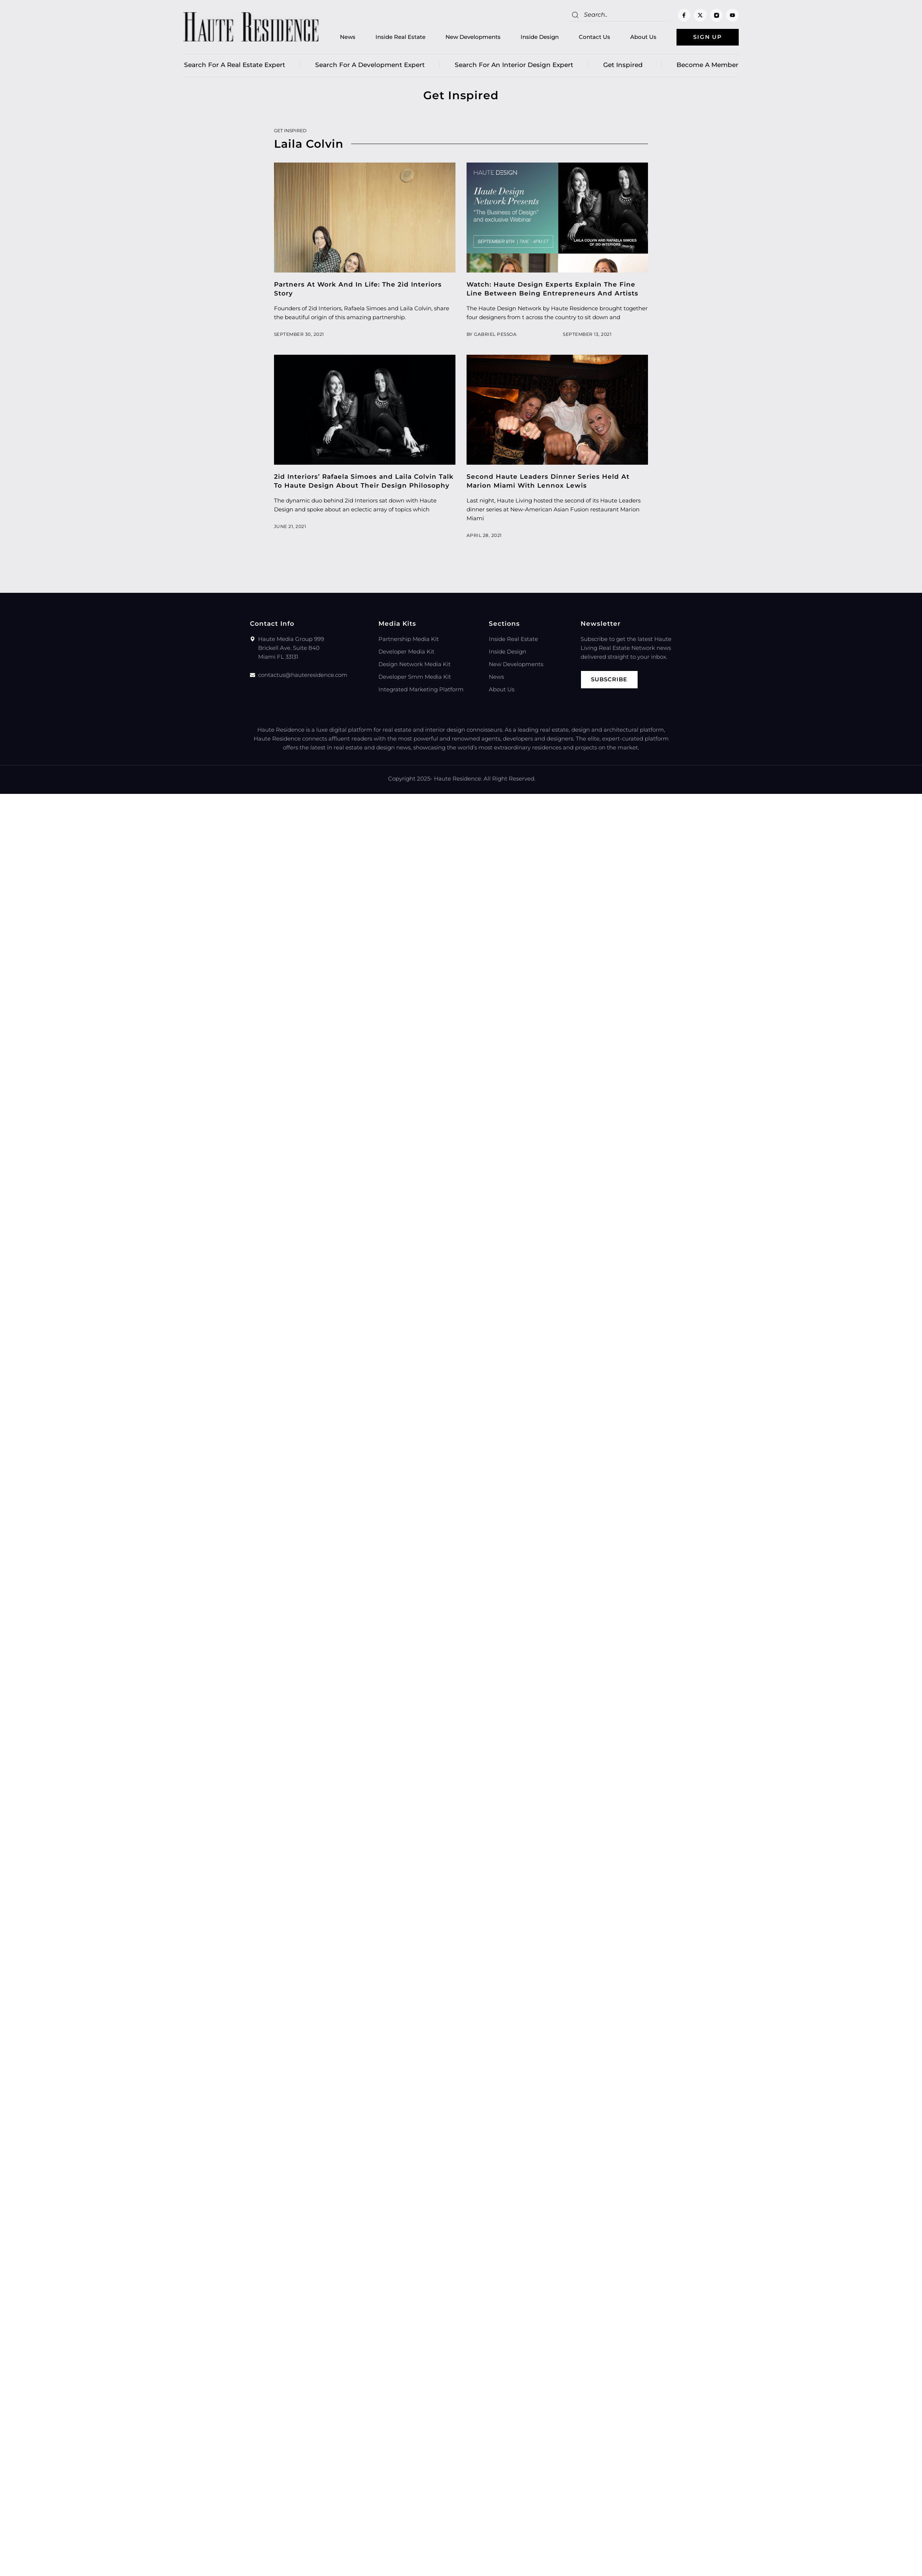 The image size is (922, 2576). I want to click on Search for an Interior Design Expert, so click(514, 65).